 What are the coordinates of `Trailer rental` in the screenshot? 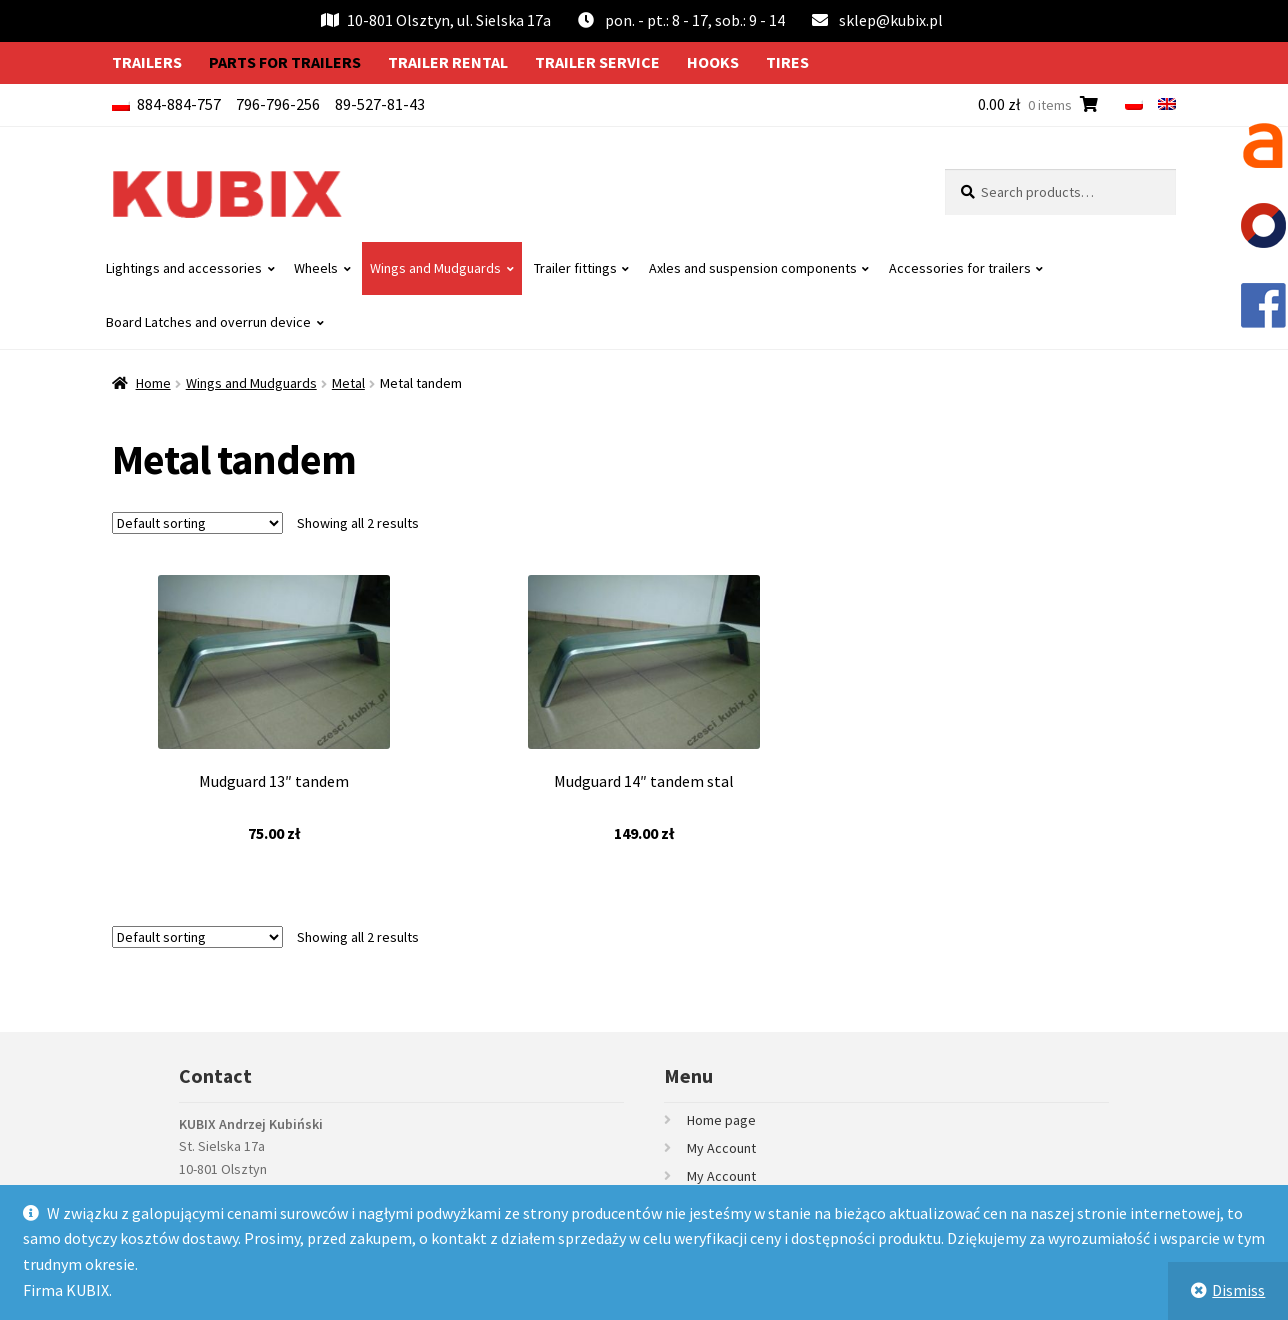 It's located at (448, 62).